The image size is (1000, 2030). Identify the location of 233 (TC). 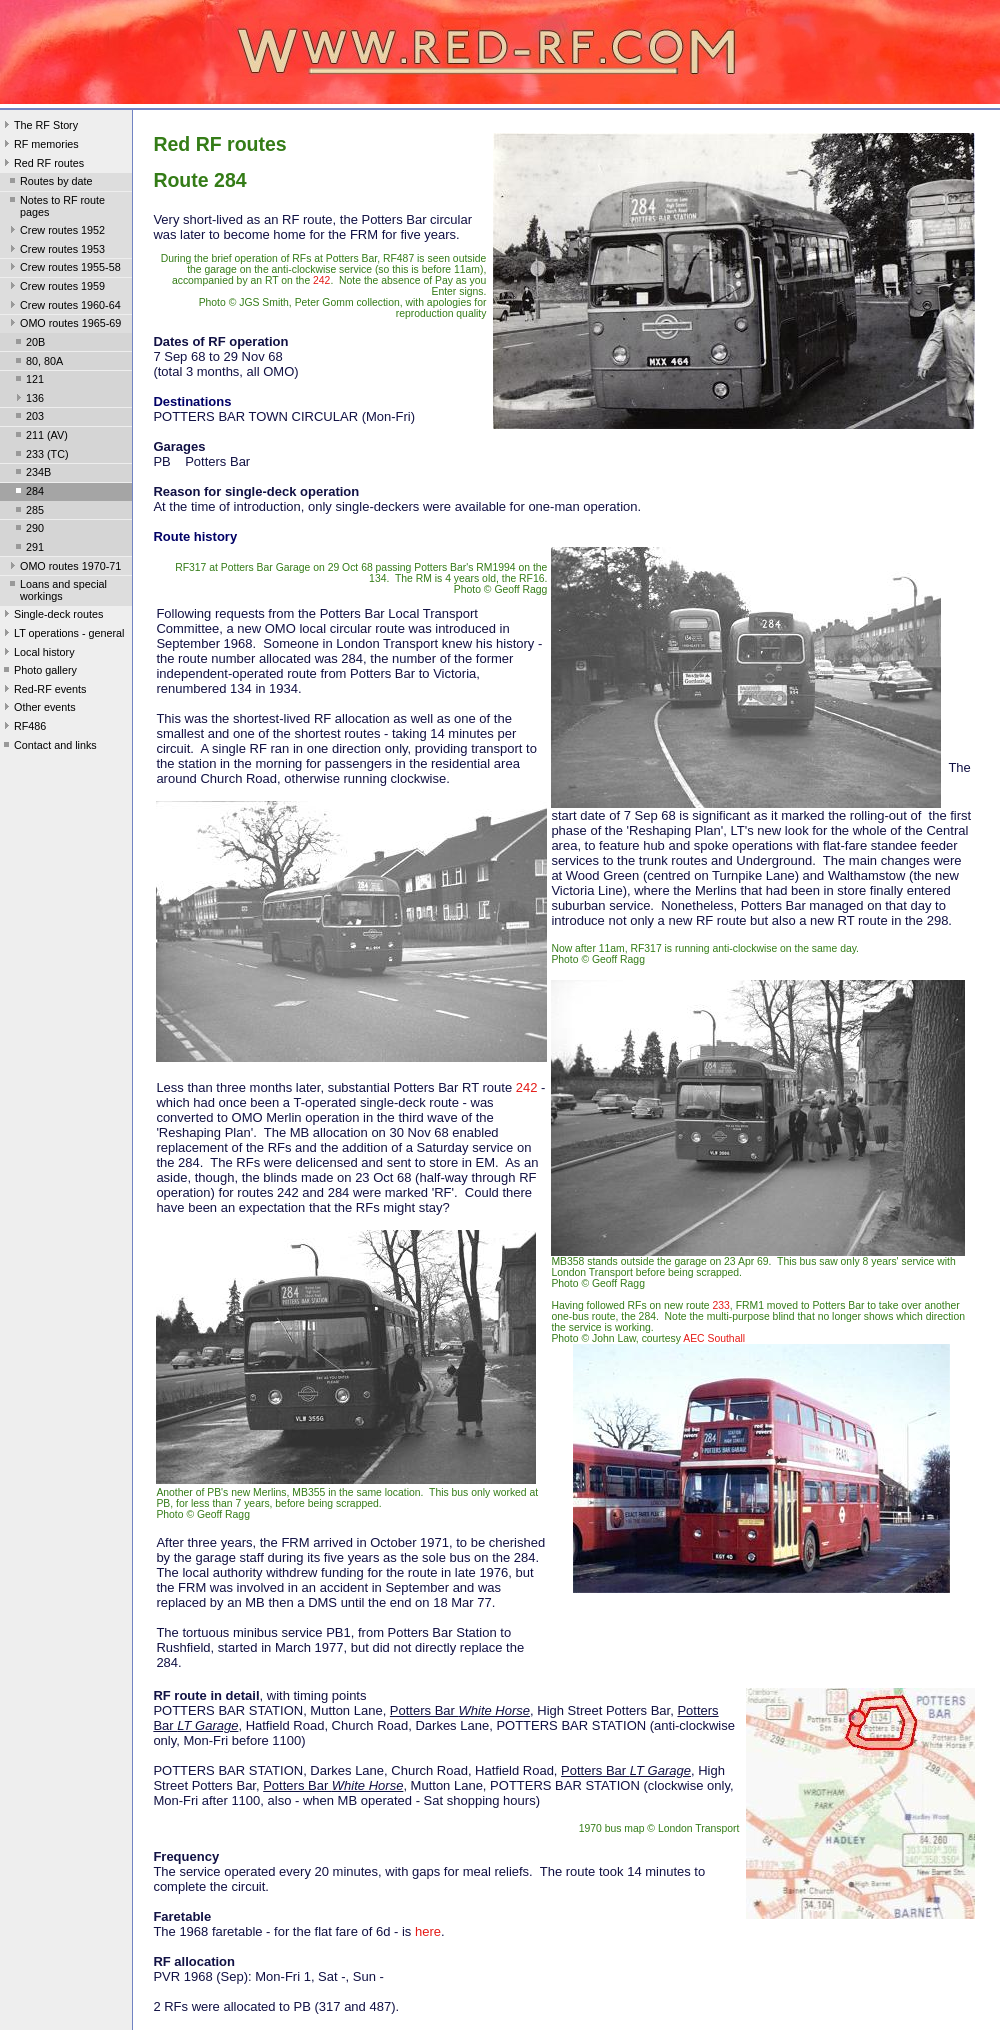
(40, 456).